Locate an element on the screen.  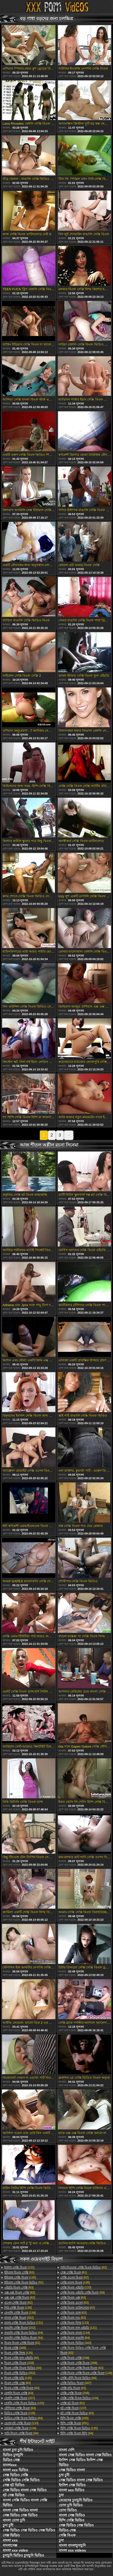
[134] is located at coordinates (20, 2312).